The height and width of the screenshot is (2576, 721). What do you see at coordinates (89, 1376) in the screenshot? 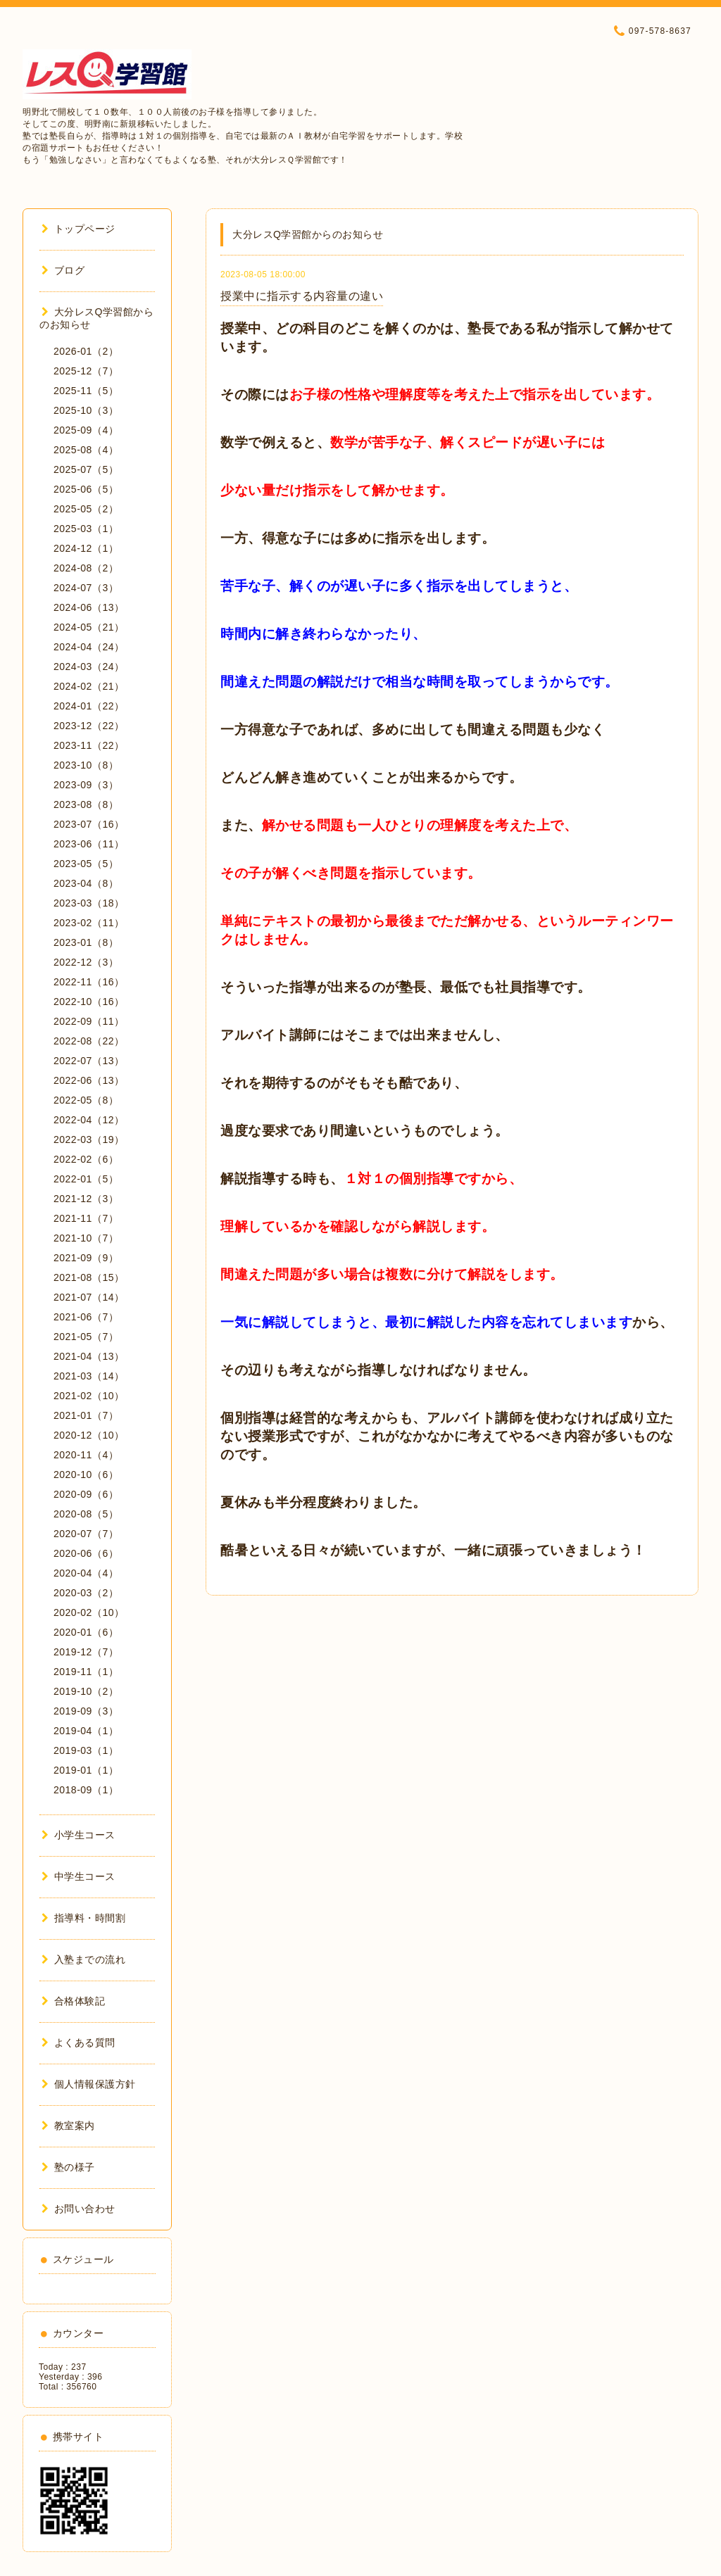
I see `2021-03（14）` at bounding box center [89, 1376].